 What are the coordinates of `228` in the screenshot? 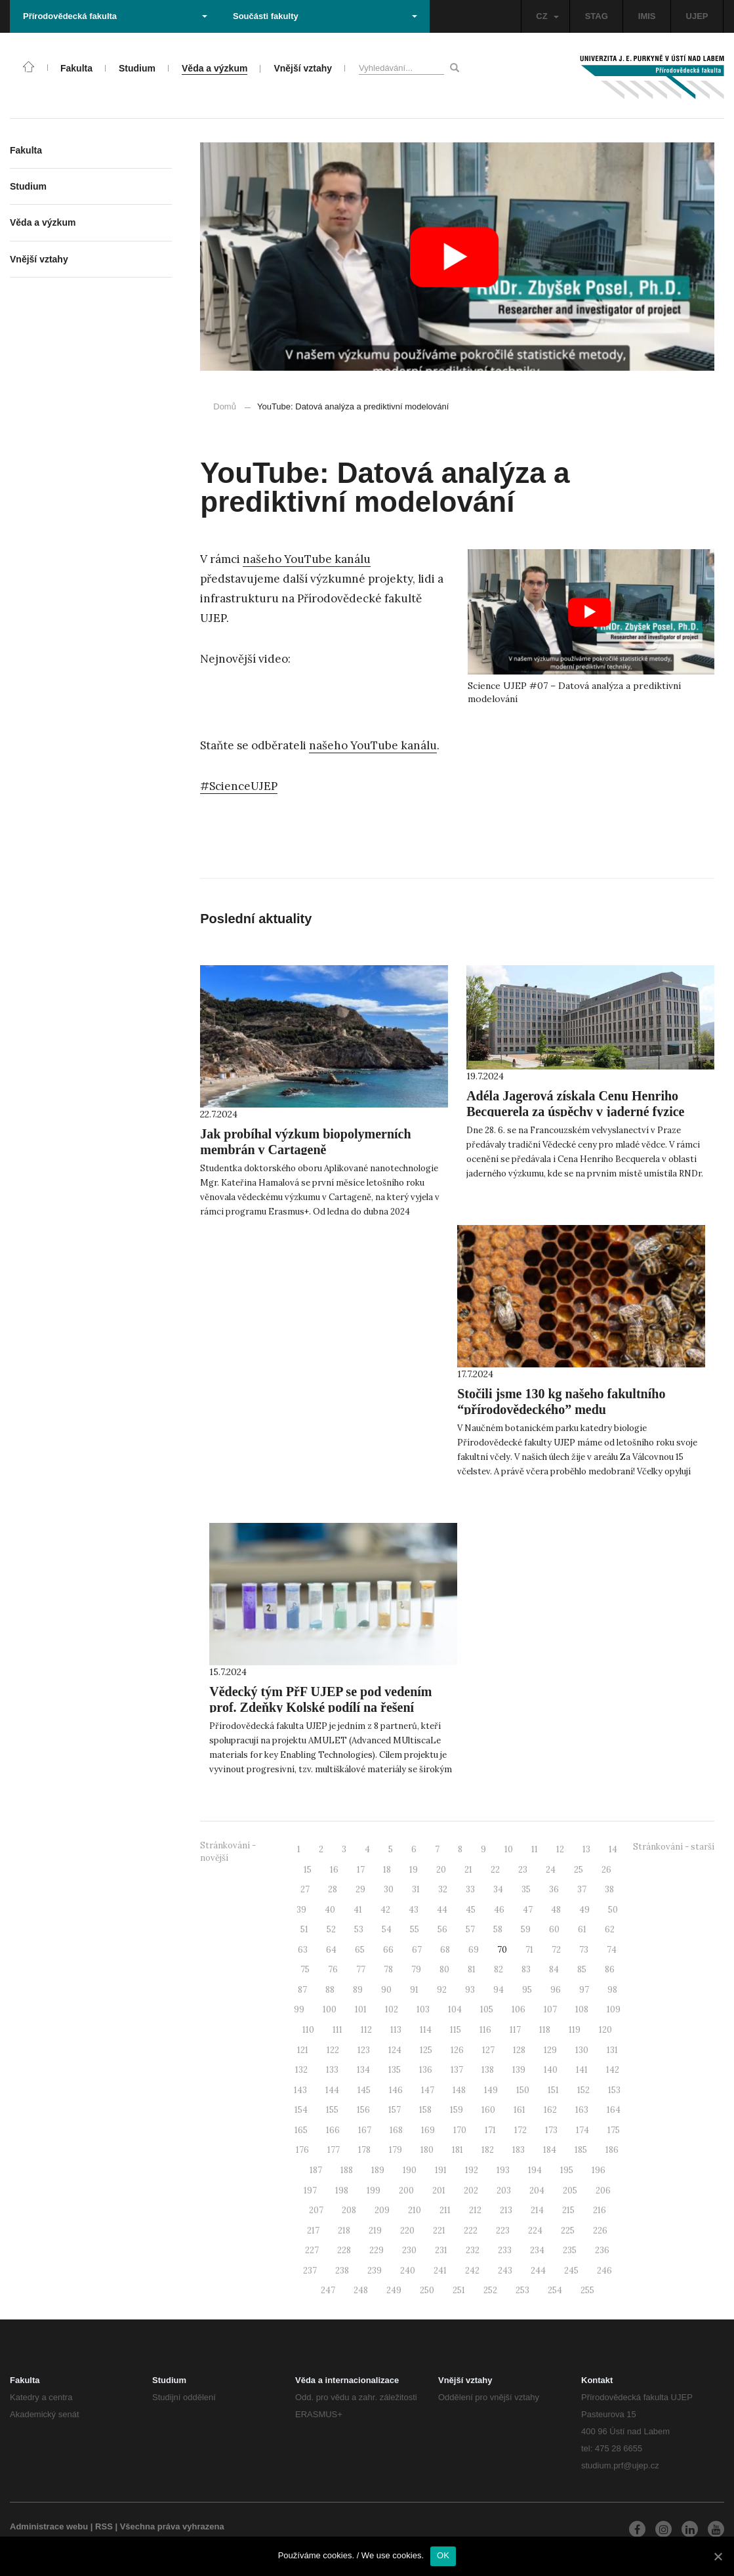 It's located at (344, 2250).